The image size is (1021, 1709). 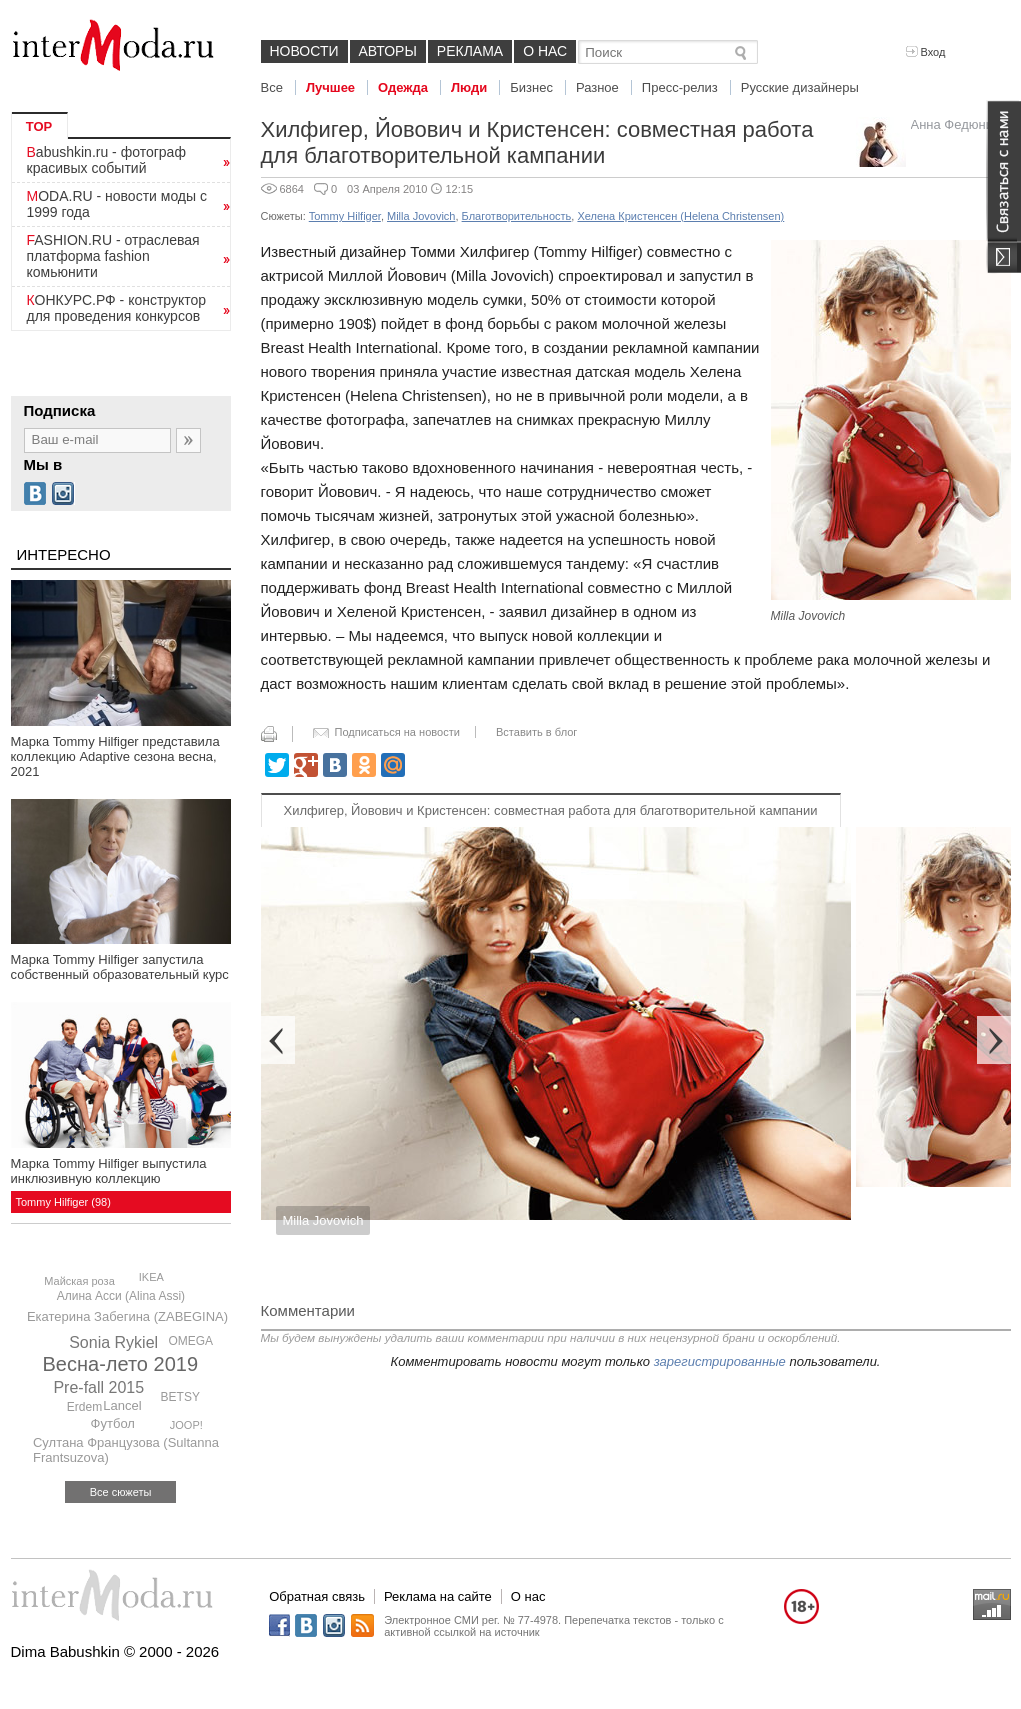 I want to click on Хилфигер, Йовович и Кристенсен: совместная работа для благотворительной кампании, so click(x=551, y=810).